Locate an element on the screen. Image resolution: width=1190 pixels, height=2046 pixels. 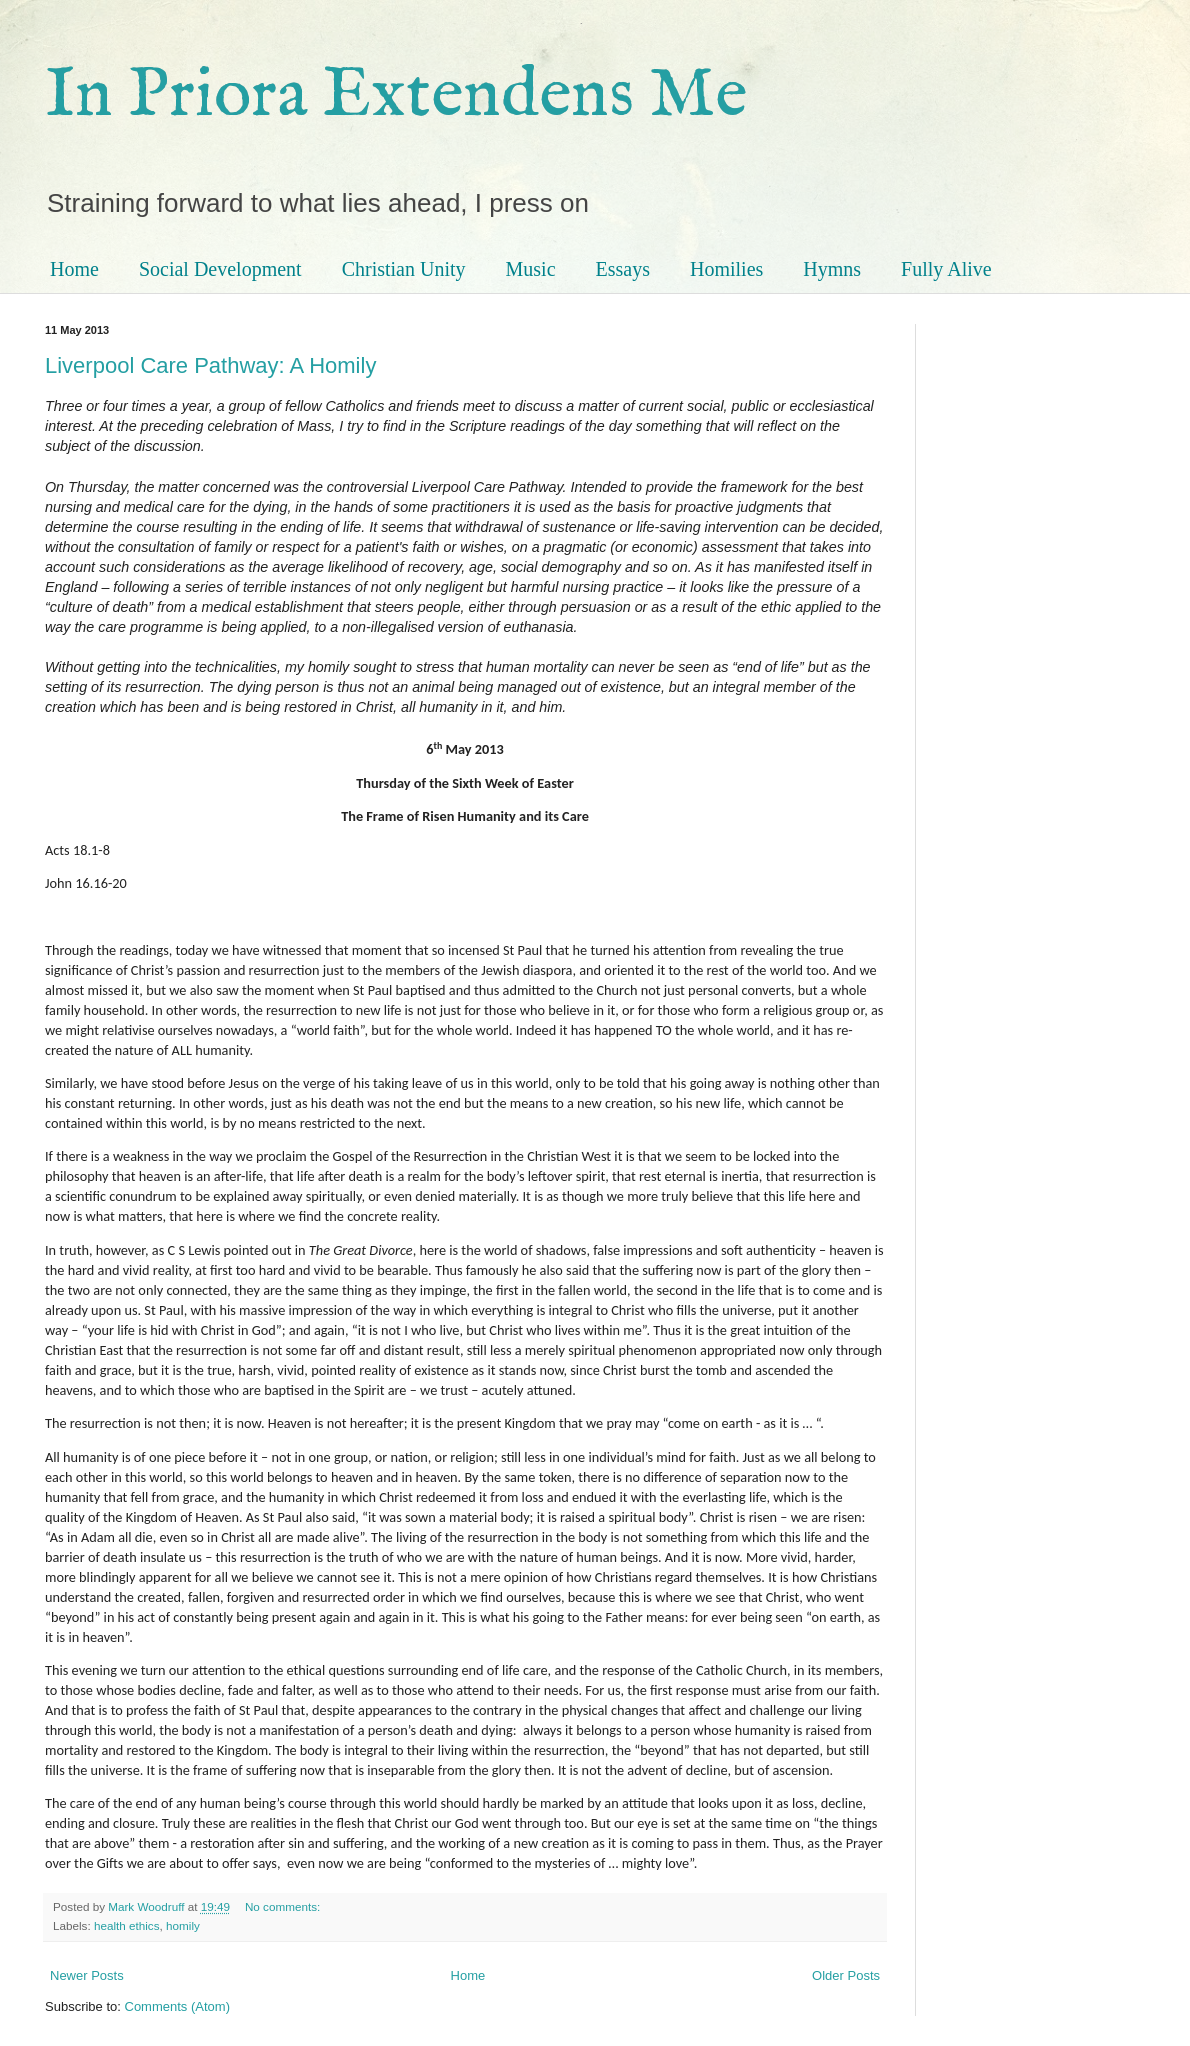
Christian Unity is located at coordinates (404, 269).